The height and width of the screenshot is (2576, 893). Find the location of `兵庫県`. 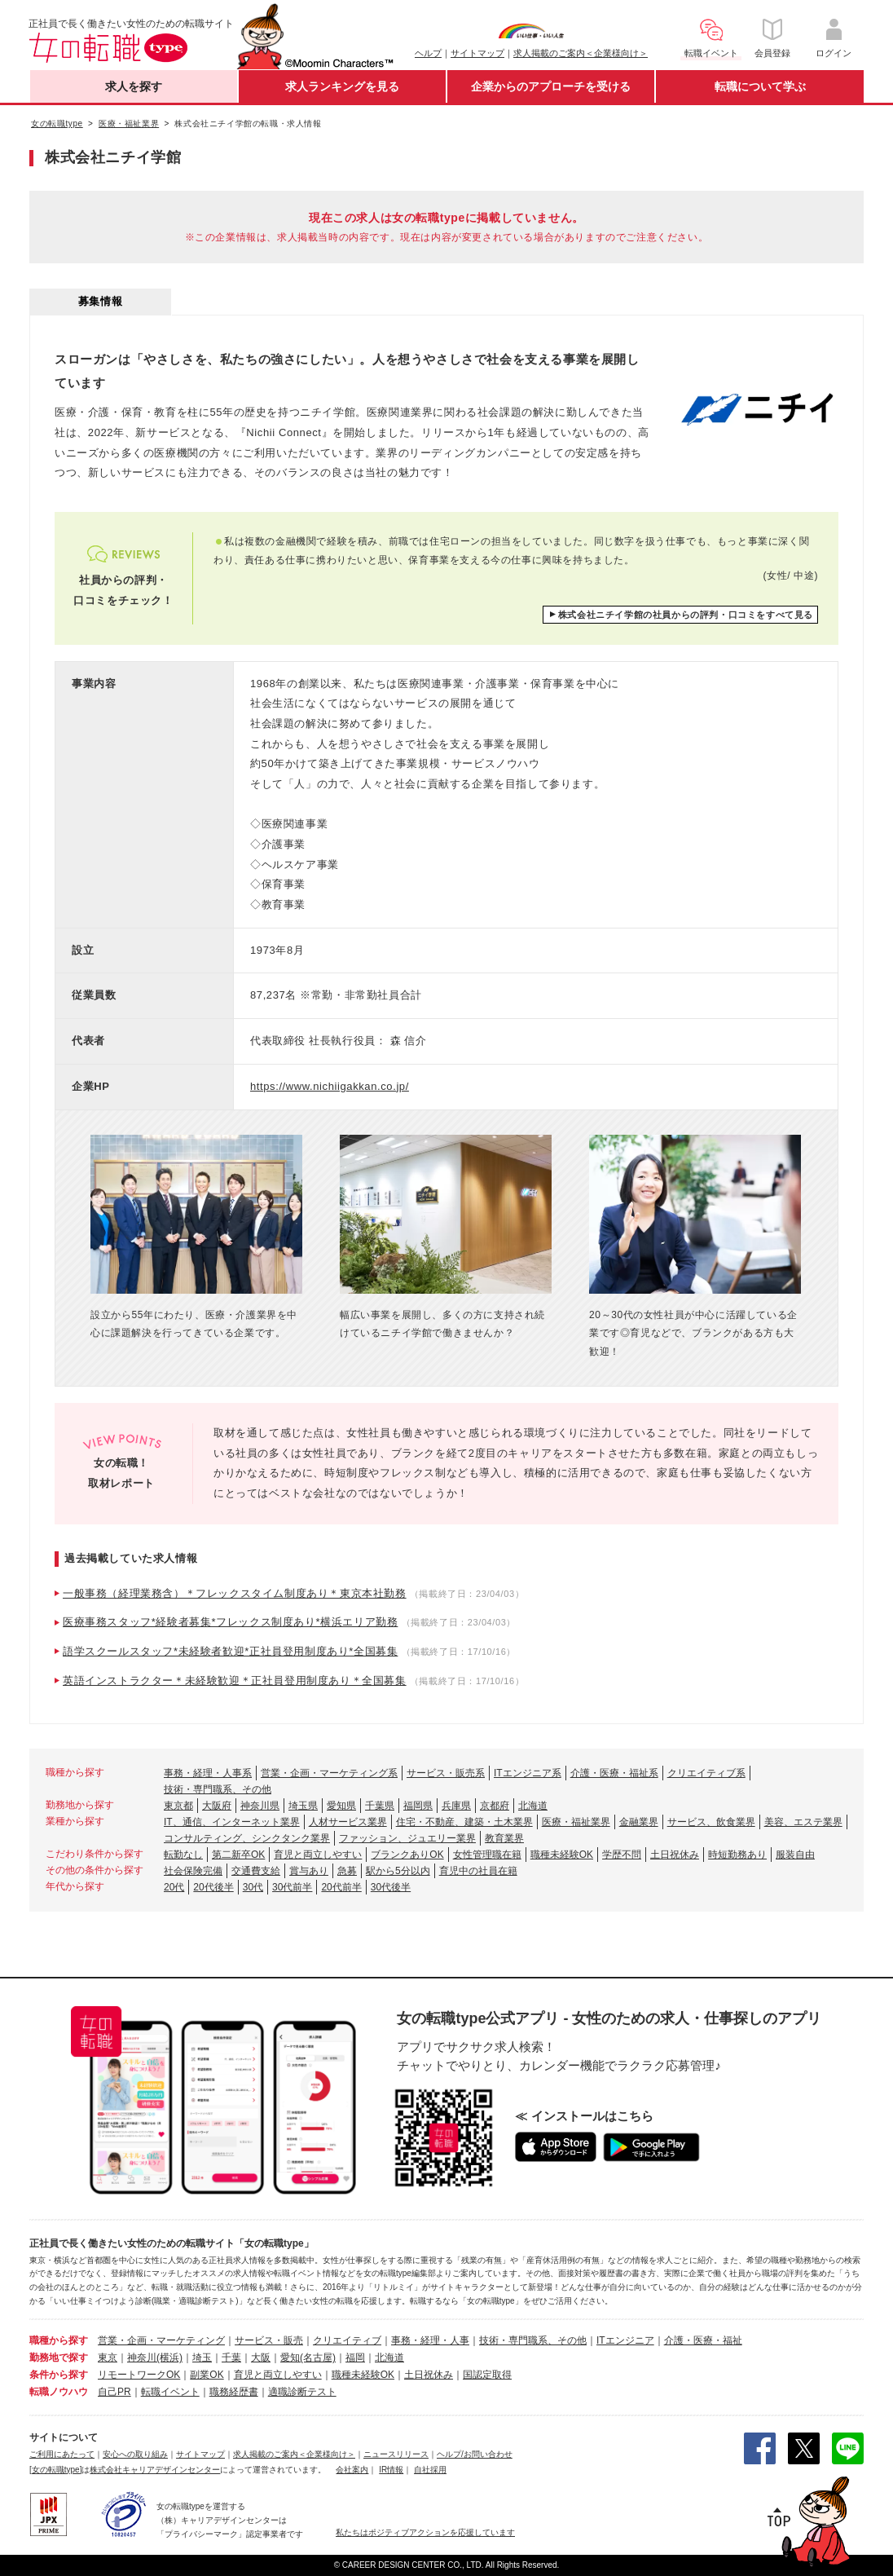

兵庫県 is located at coordinates (456, 1805).